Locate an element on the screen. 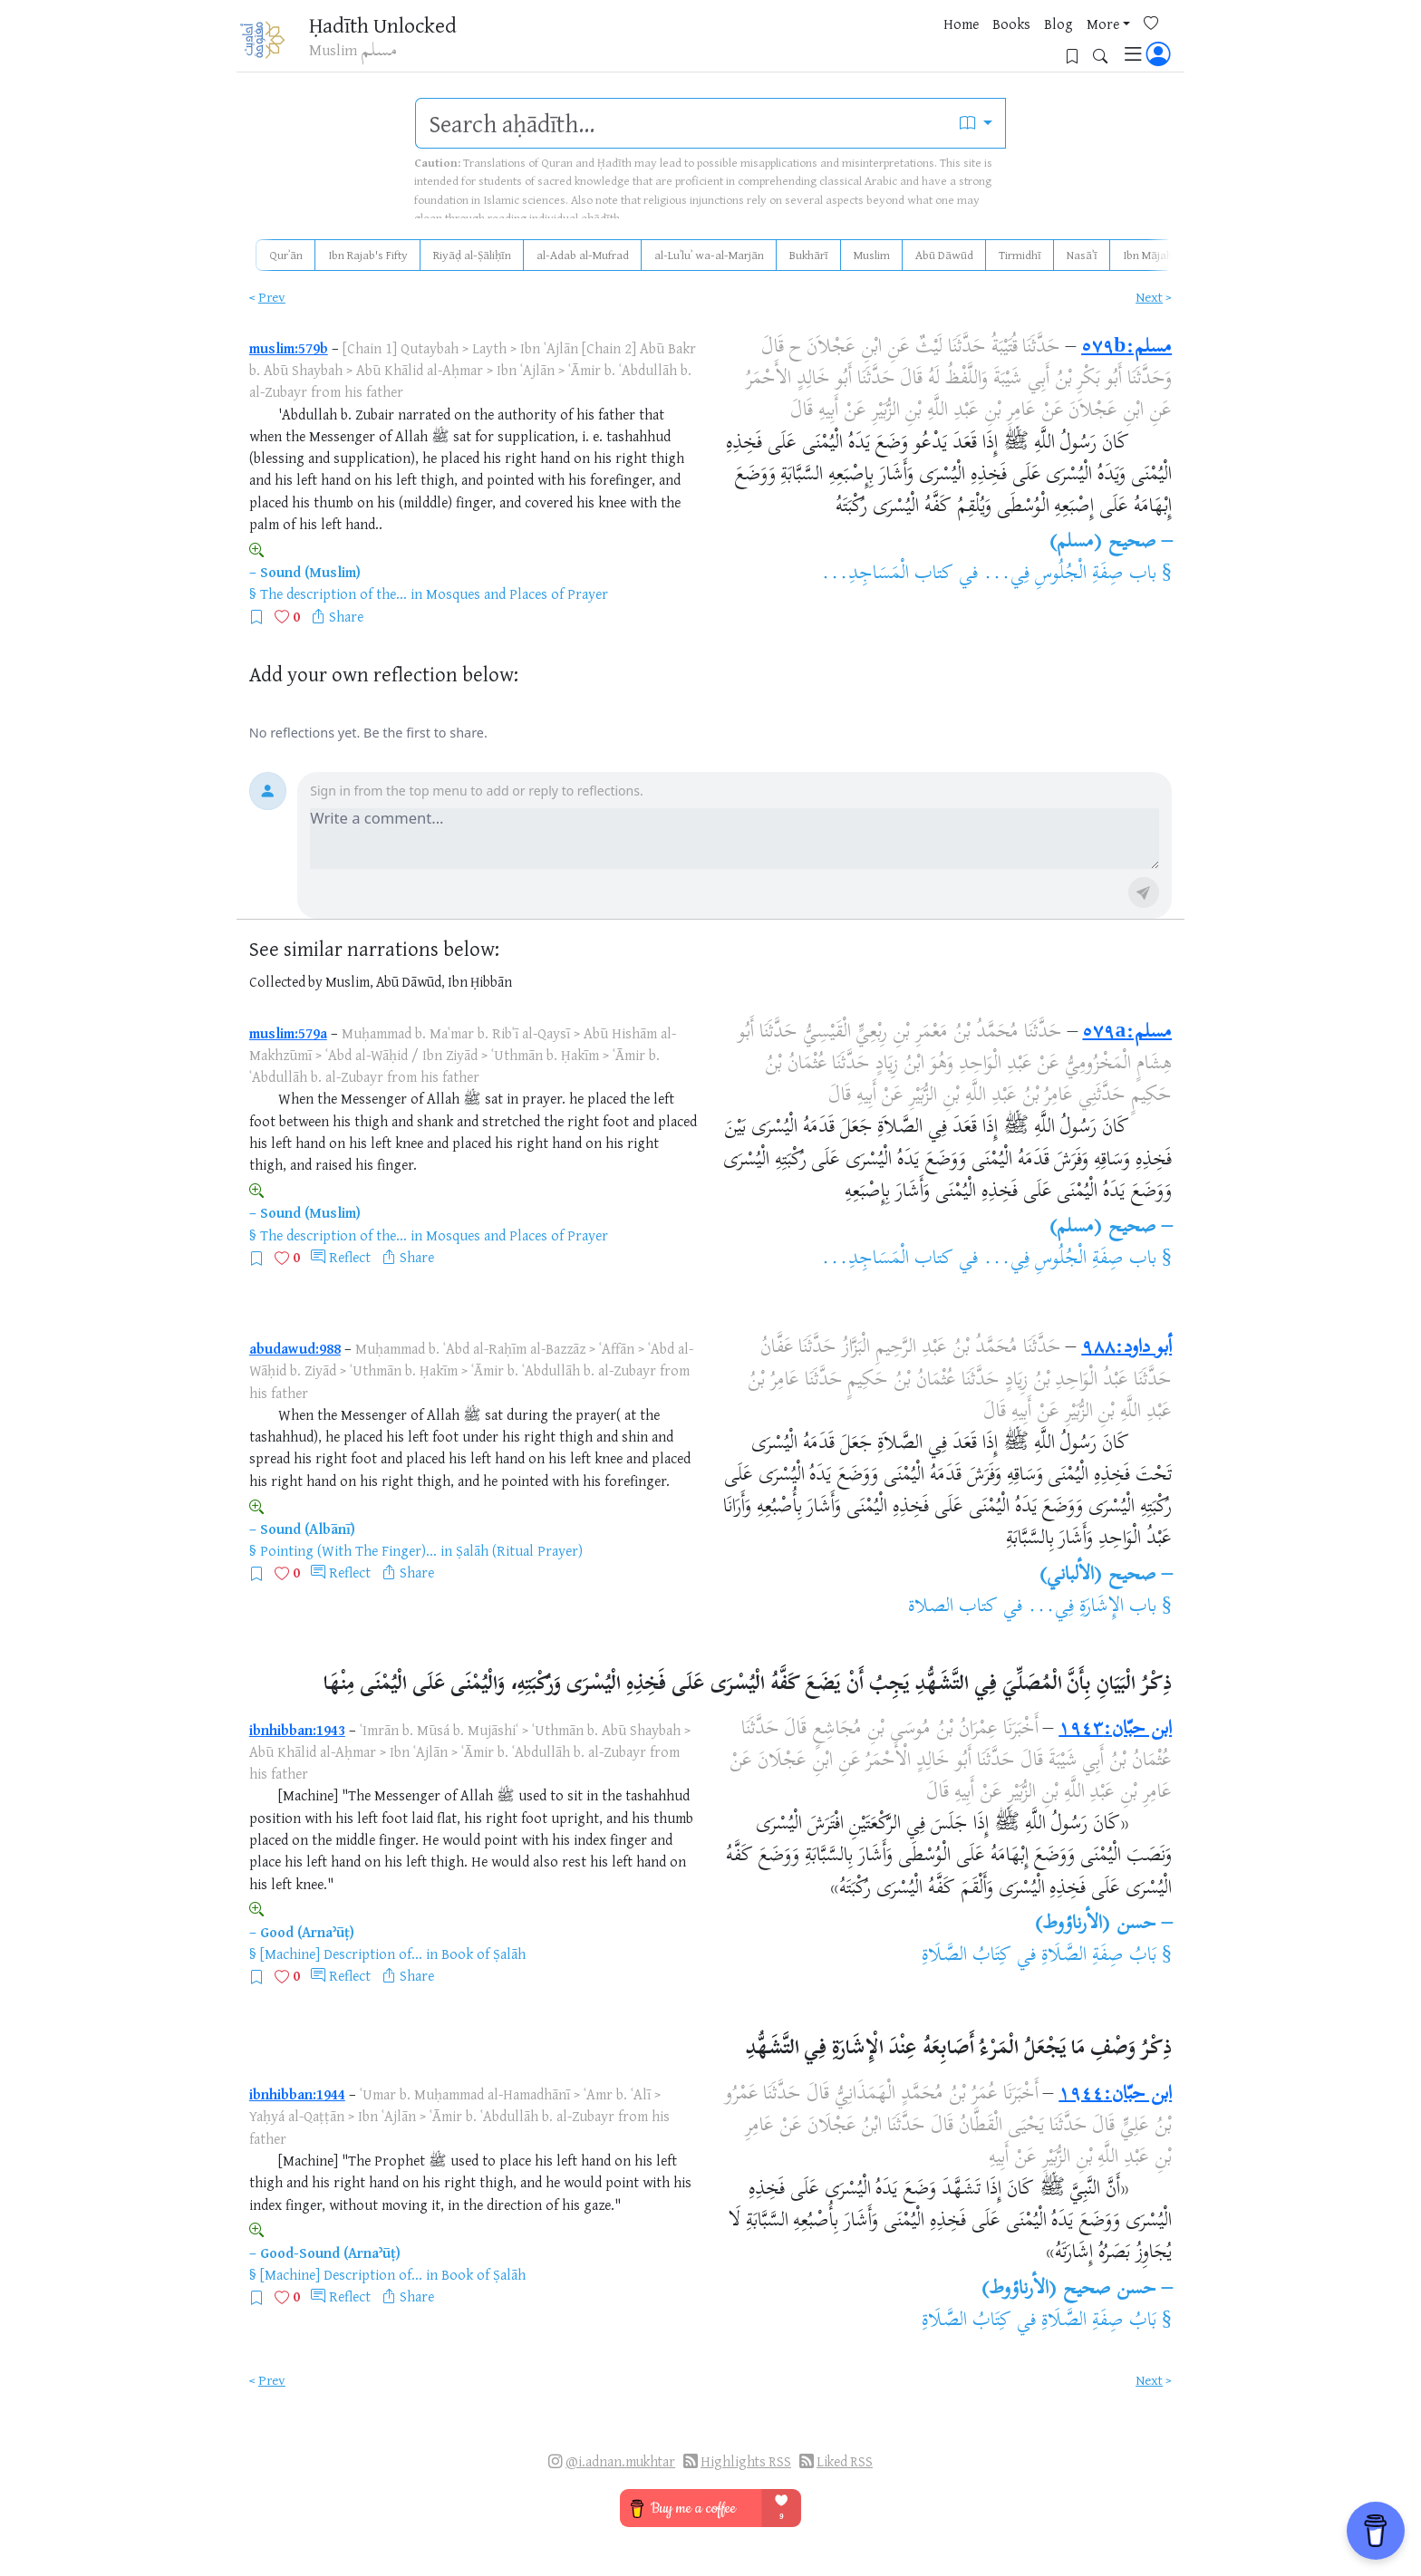 Image resolution: width=1421 pixels, height=2576 pixels. بَابُ صِفَةِ الصَّلَاةِ is located at coordinates (1098, 1956).